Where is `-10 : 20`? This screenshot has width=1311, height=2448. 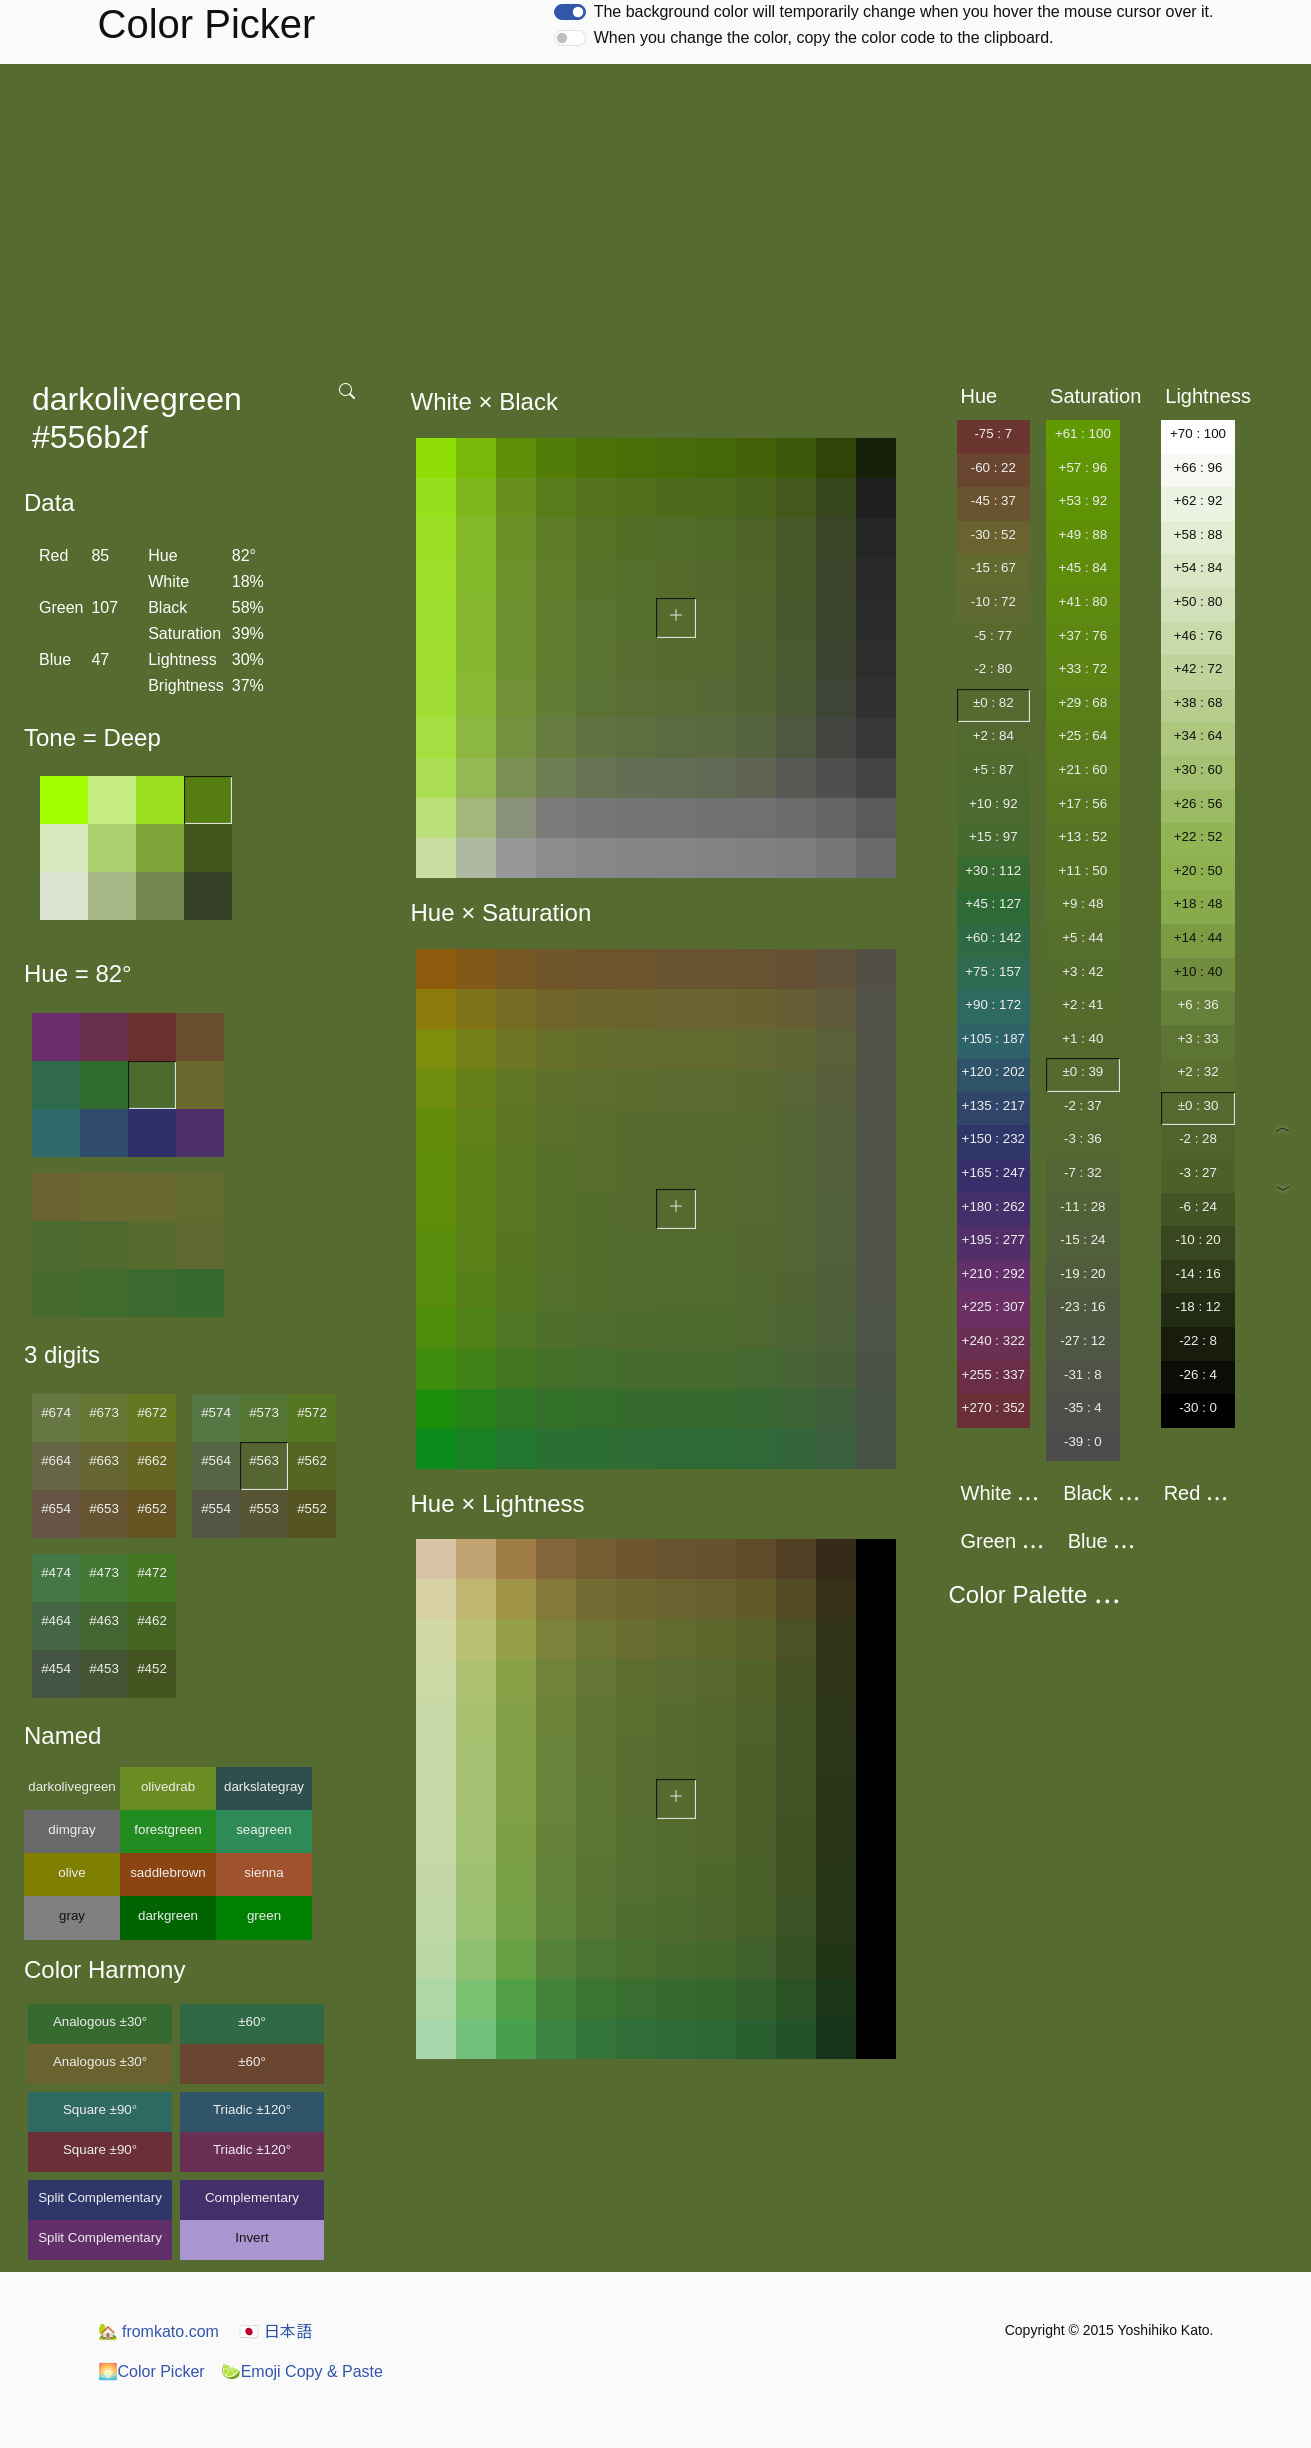
-10 : 20 is located at coordinates (1197, 1239).